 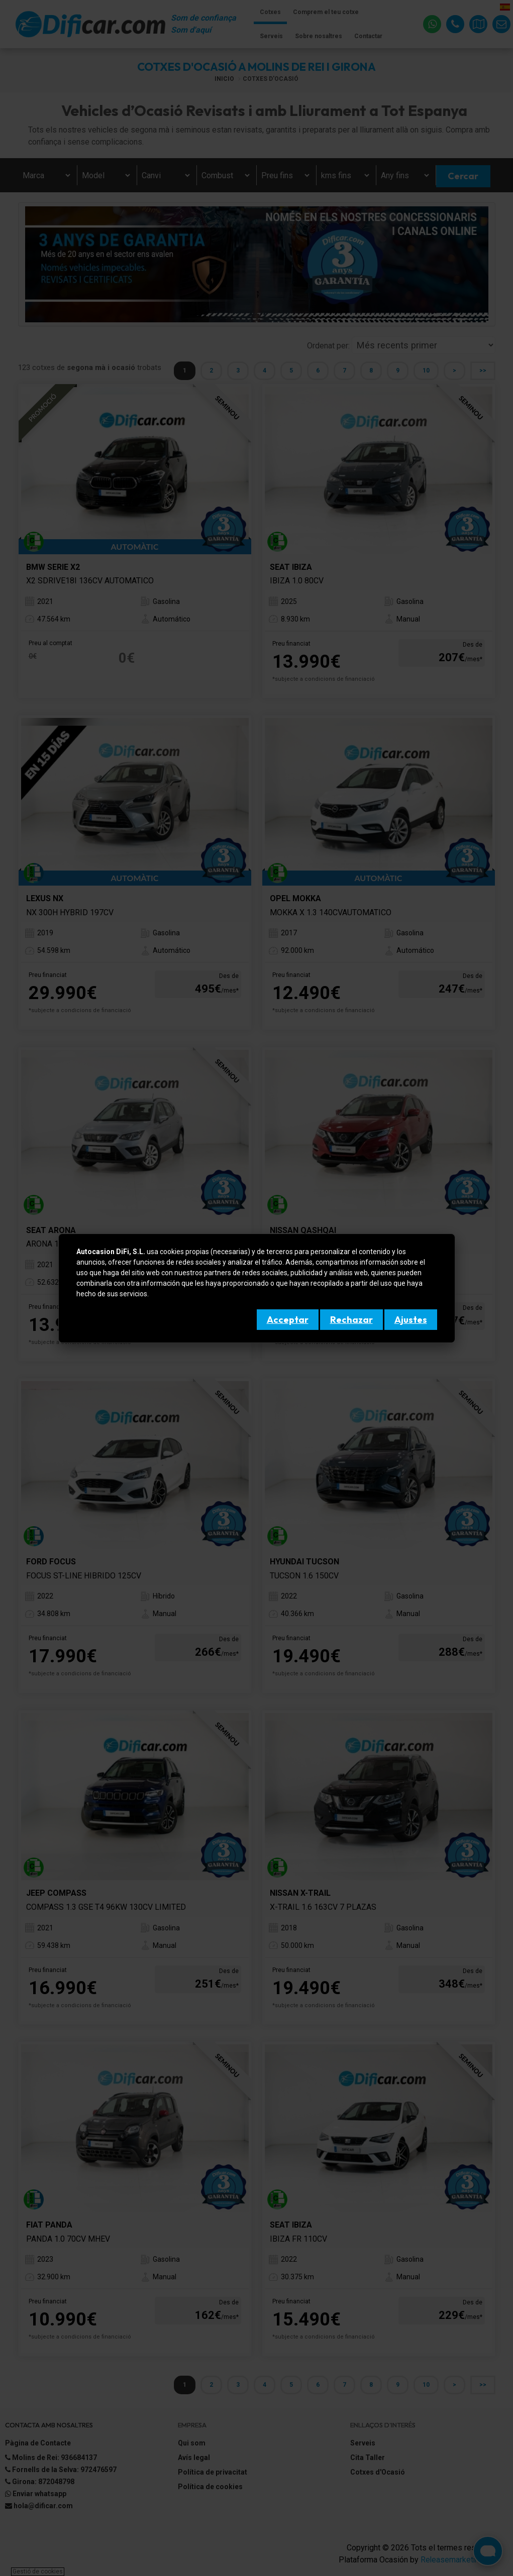 What do you see at coordinates (288, 1319) in the screenshot?
I see `Acceptar` at bounding box center [288, 1319].